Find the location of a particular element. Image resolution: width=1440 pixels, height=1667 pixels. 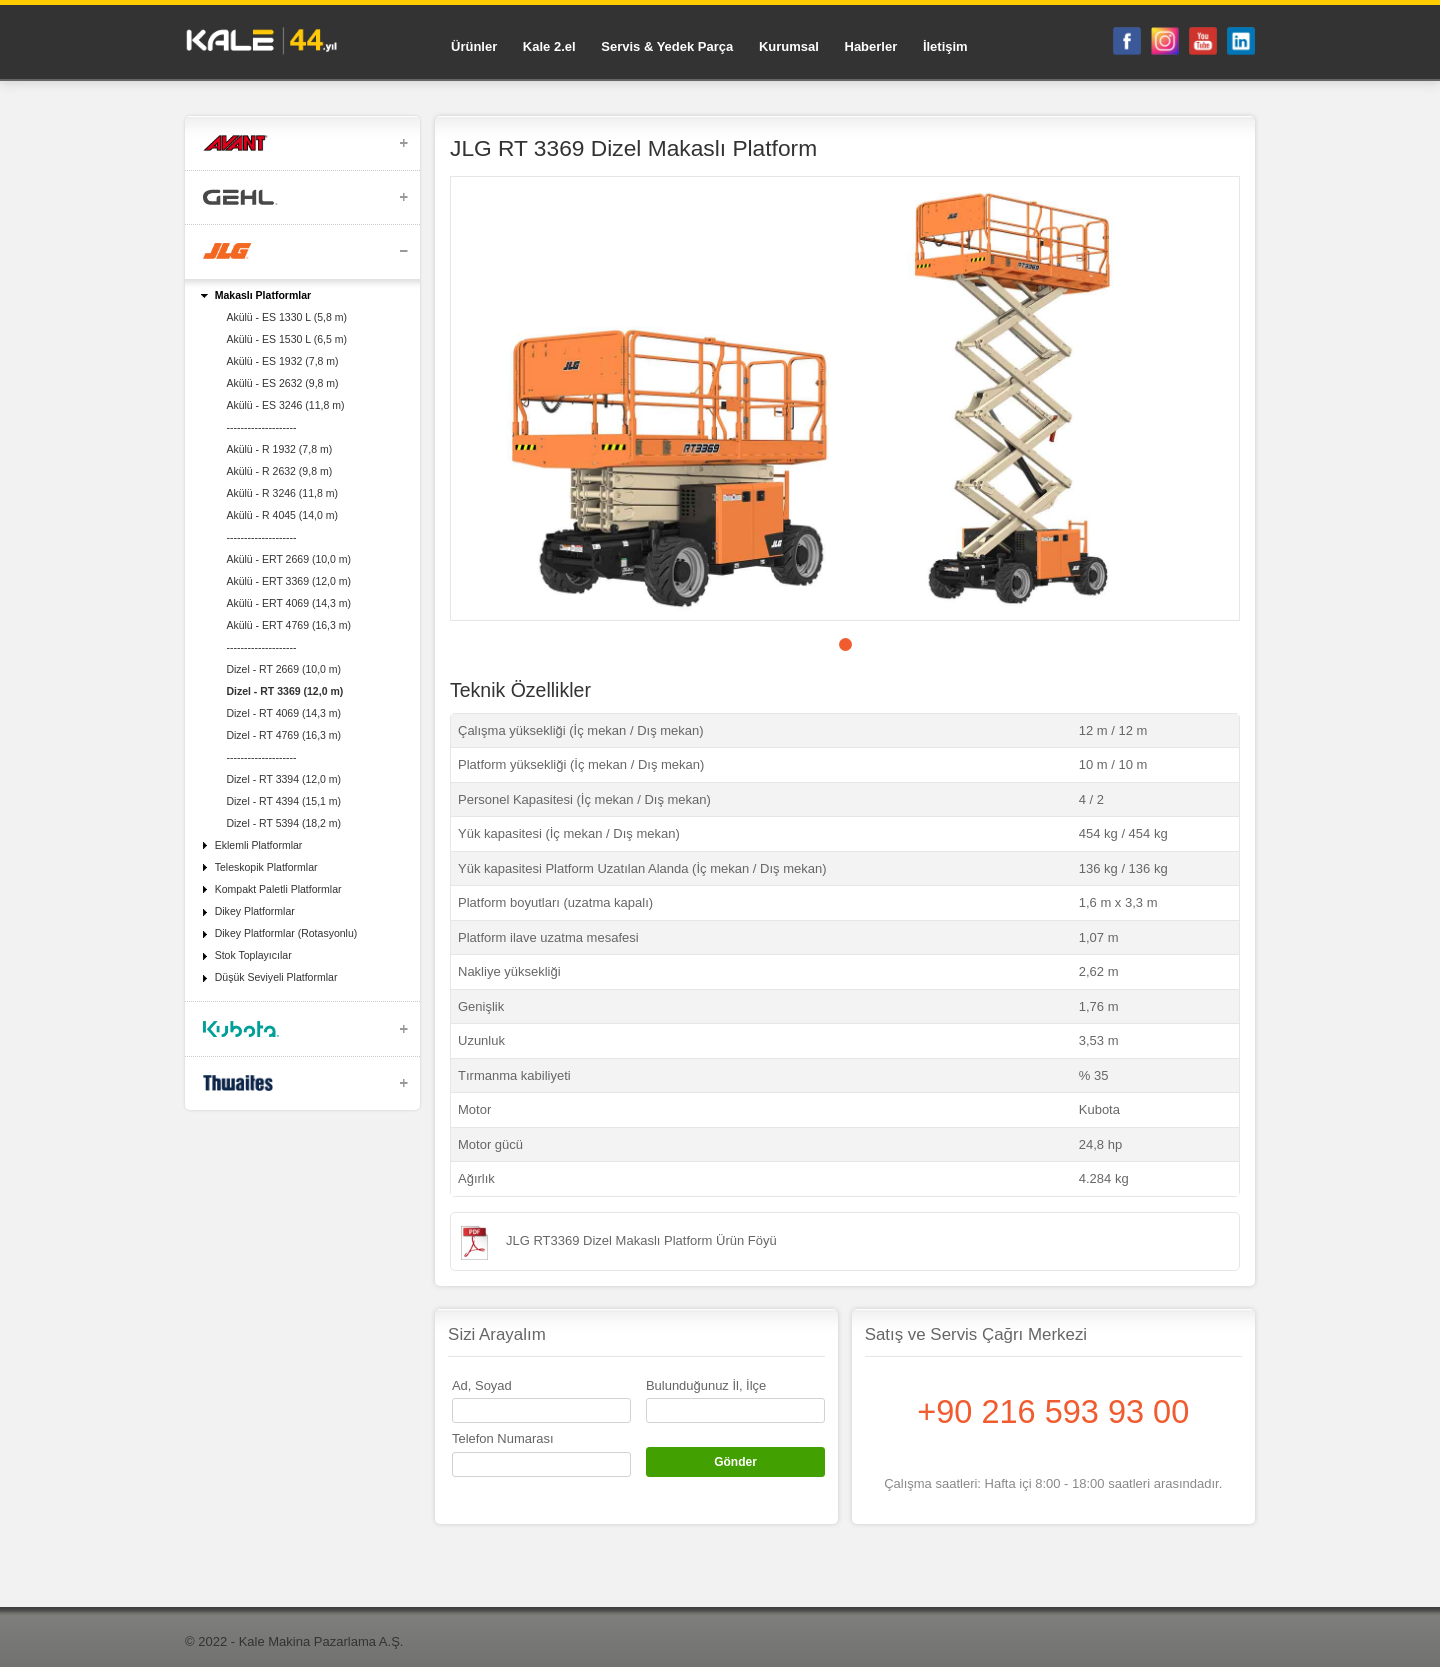

Akülü - ERT 2669 (10,0 m) is located at coordinates (288, 559).